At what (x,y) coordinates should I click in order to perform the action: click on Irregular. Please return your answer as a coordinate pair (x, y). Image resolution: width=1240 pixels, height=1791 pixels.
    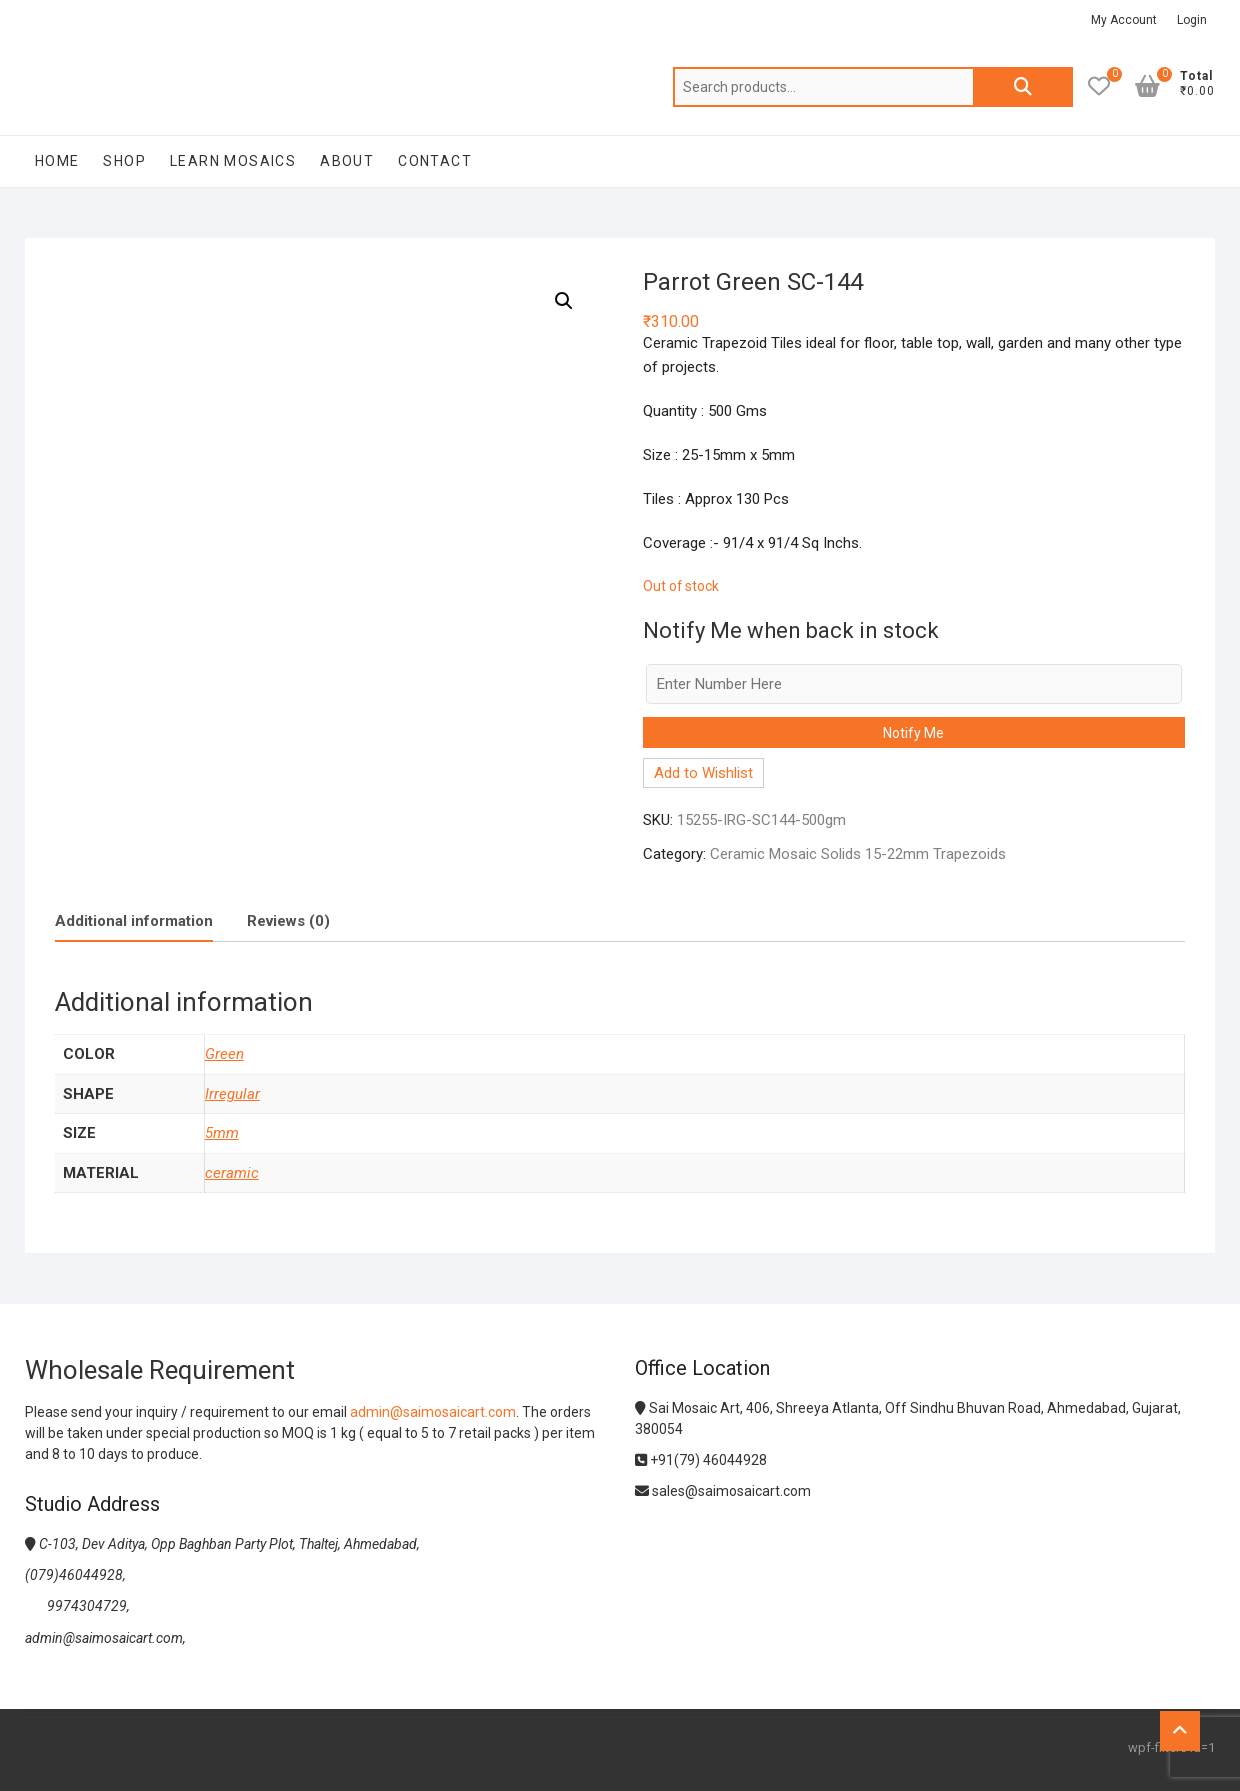
    Looking at the image, I should click on (232, 1094).